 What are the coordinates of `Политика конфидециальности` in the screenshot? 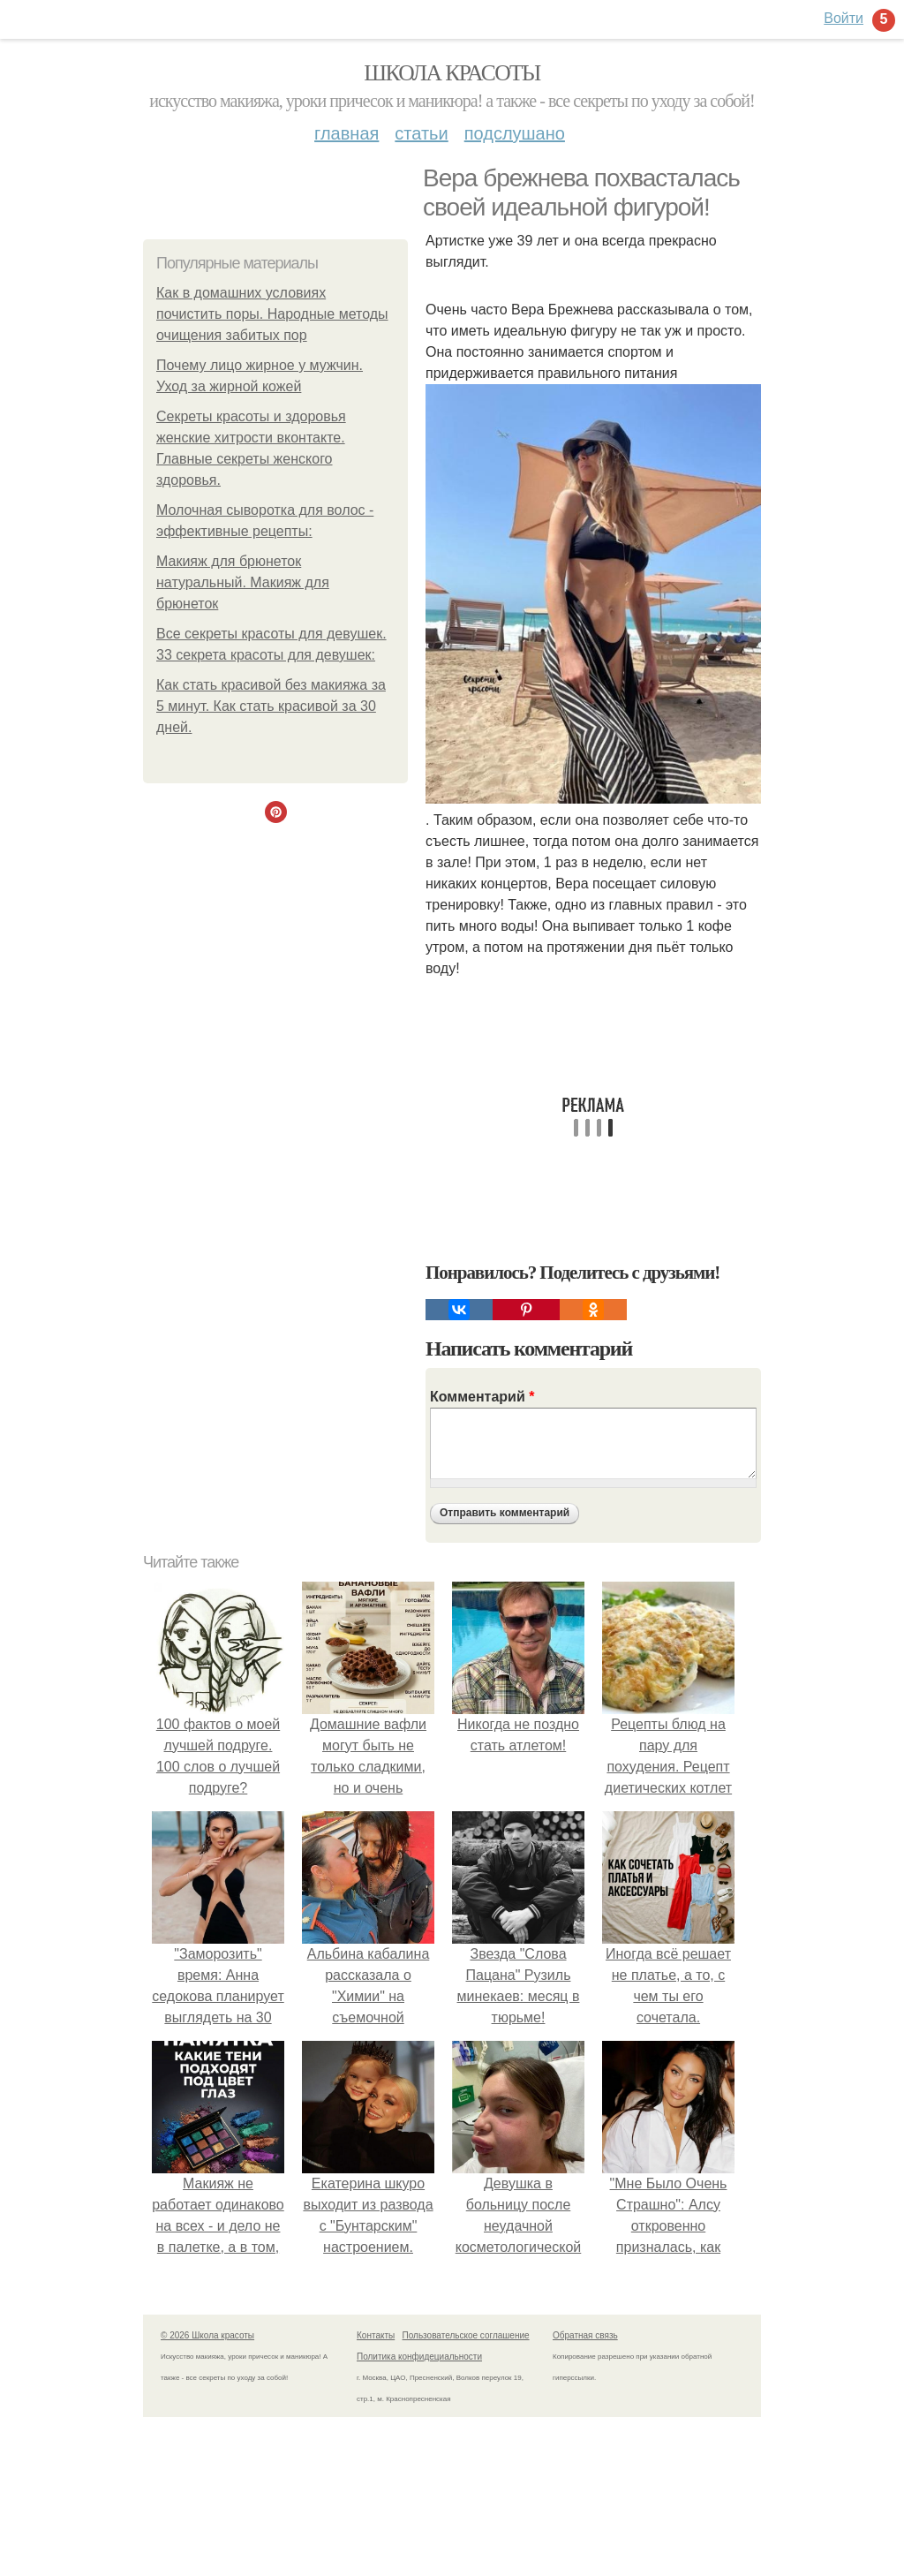 It's located at (419, 2356).